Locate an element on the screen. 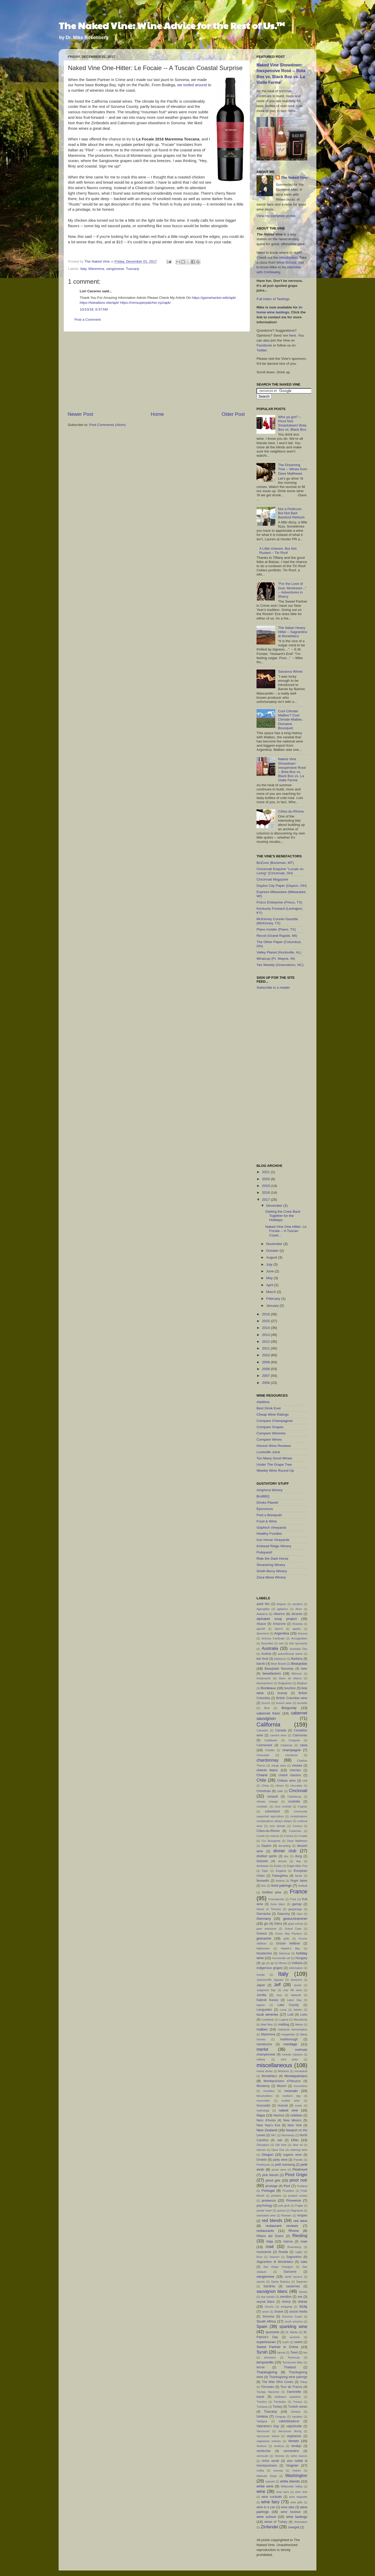 This screenshot has height=2576, width=375. recipes is located at coordinates (302, 2215).